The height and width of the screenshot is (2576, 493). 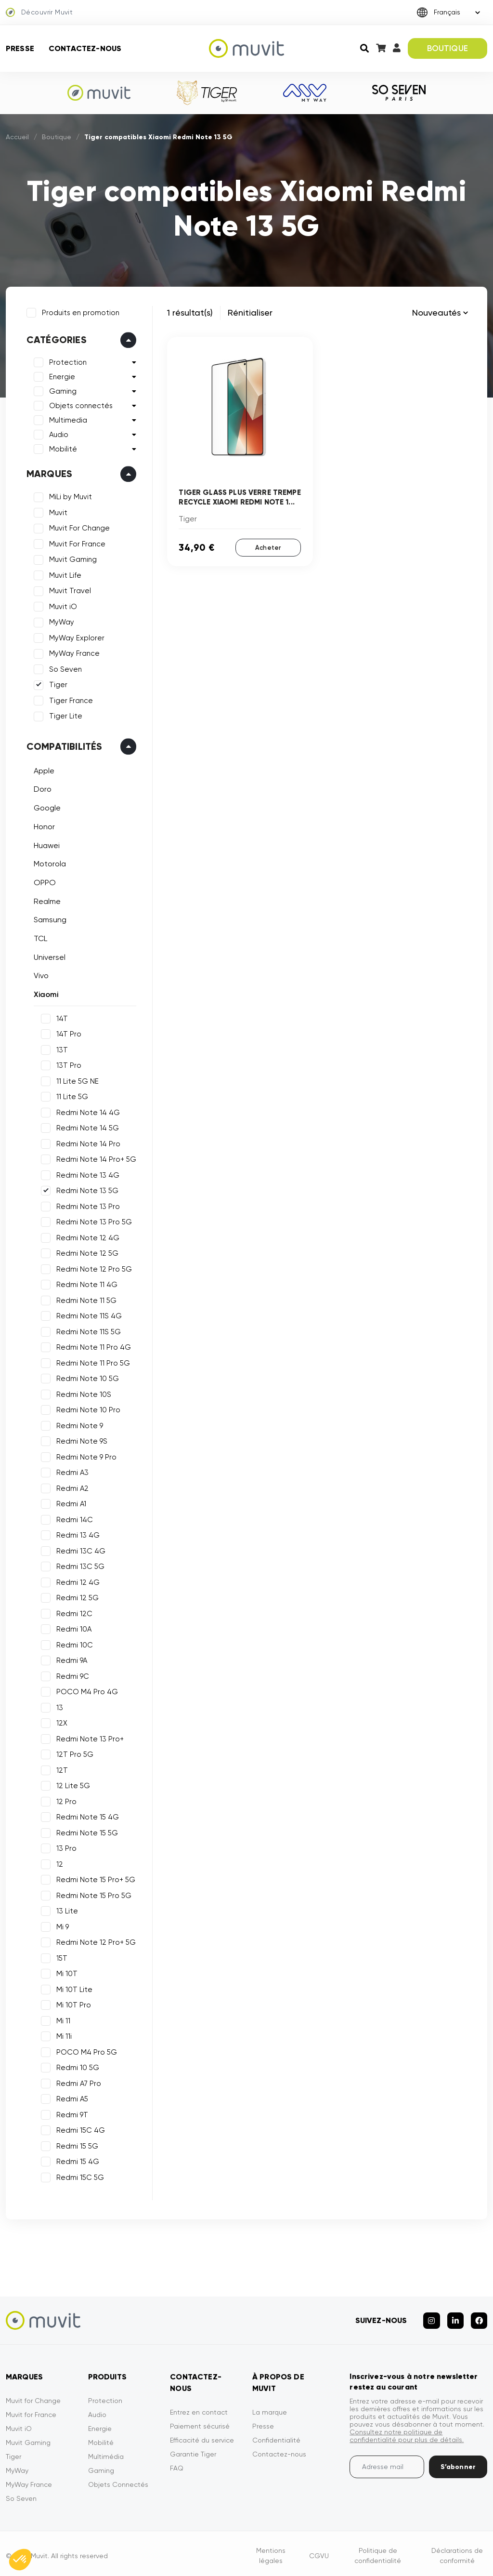 What do you see at coordinates (42, 825) in the screenshot?
I see `Honor` at bounding box center [42, 825].